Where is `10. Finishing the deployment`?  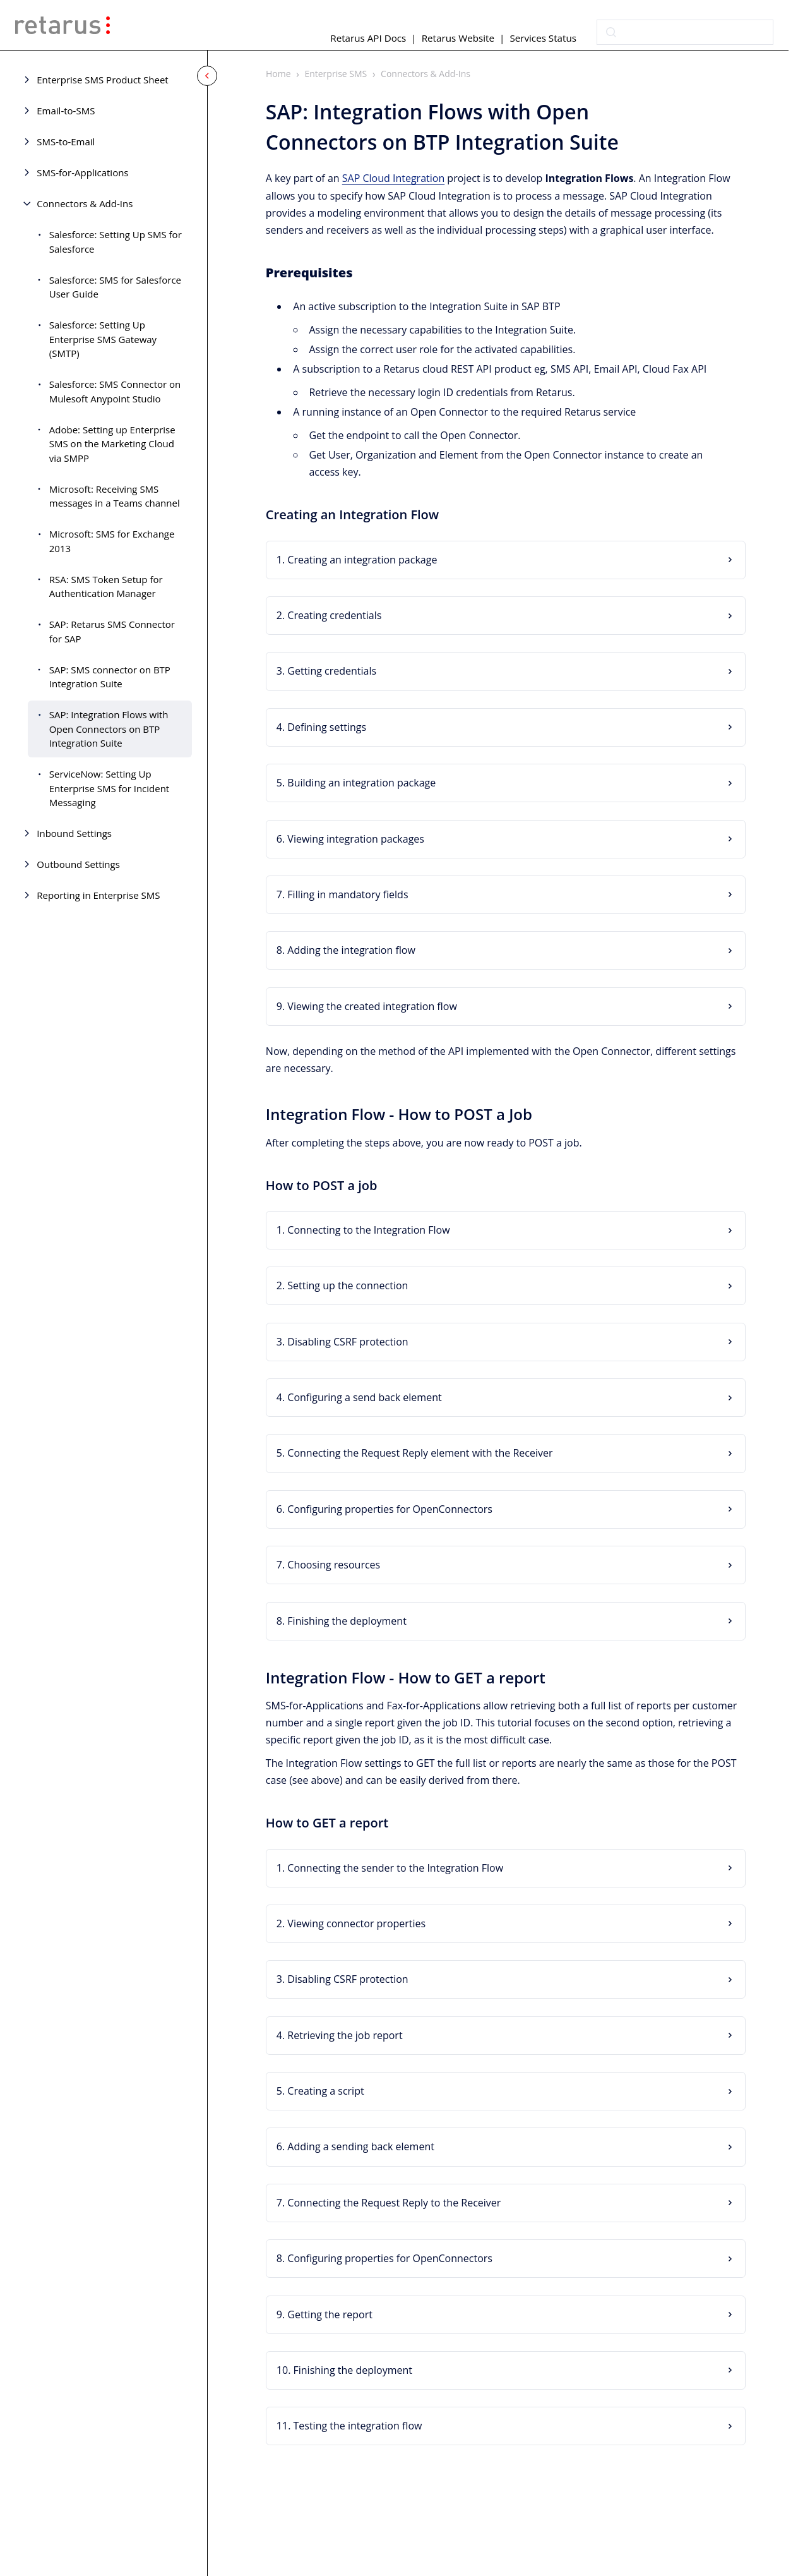 10. Finishing the deployment is located at coordinates (344, 2370).